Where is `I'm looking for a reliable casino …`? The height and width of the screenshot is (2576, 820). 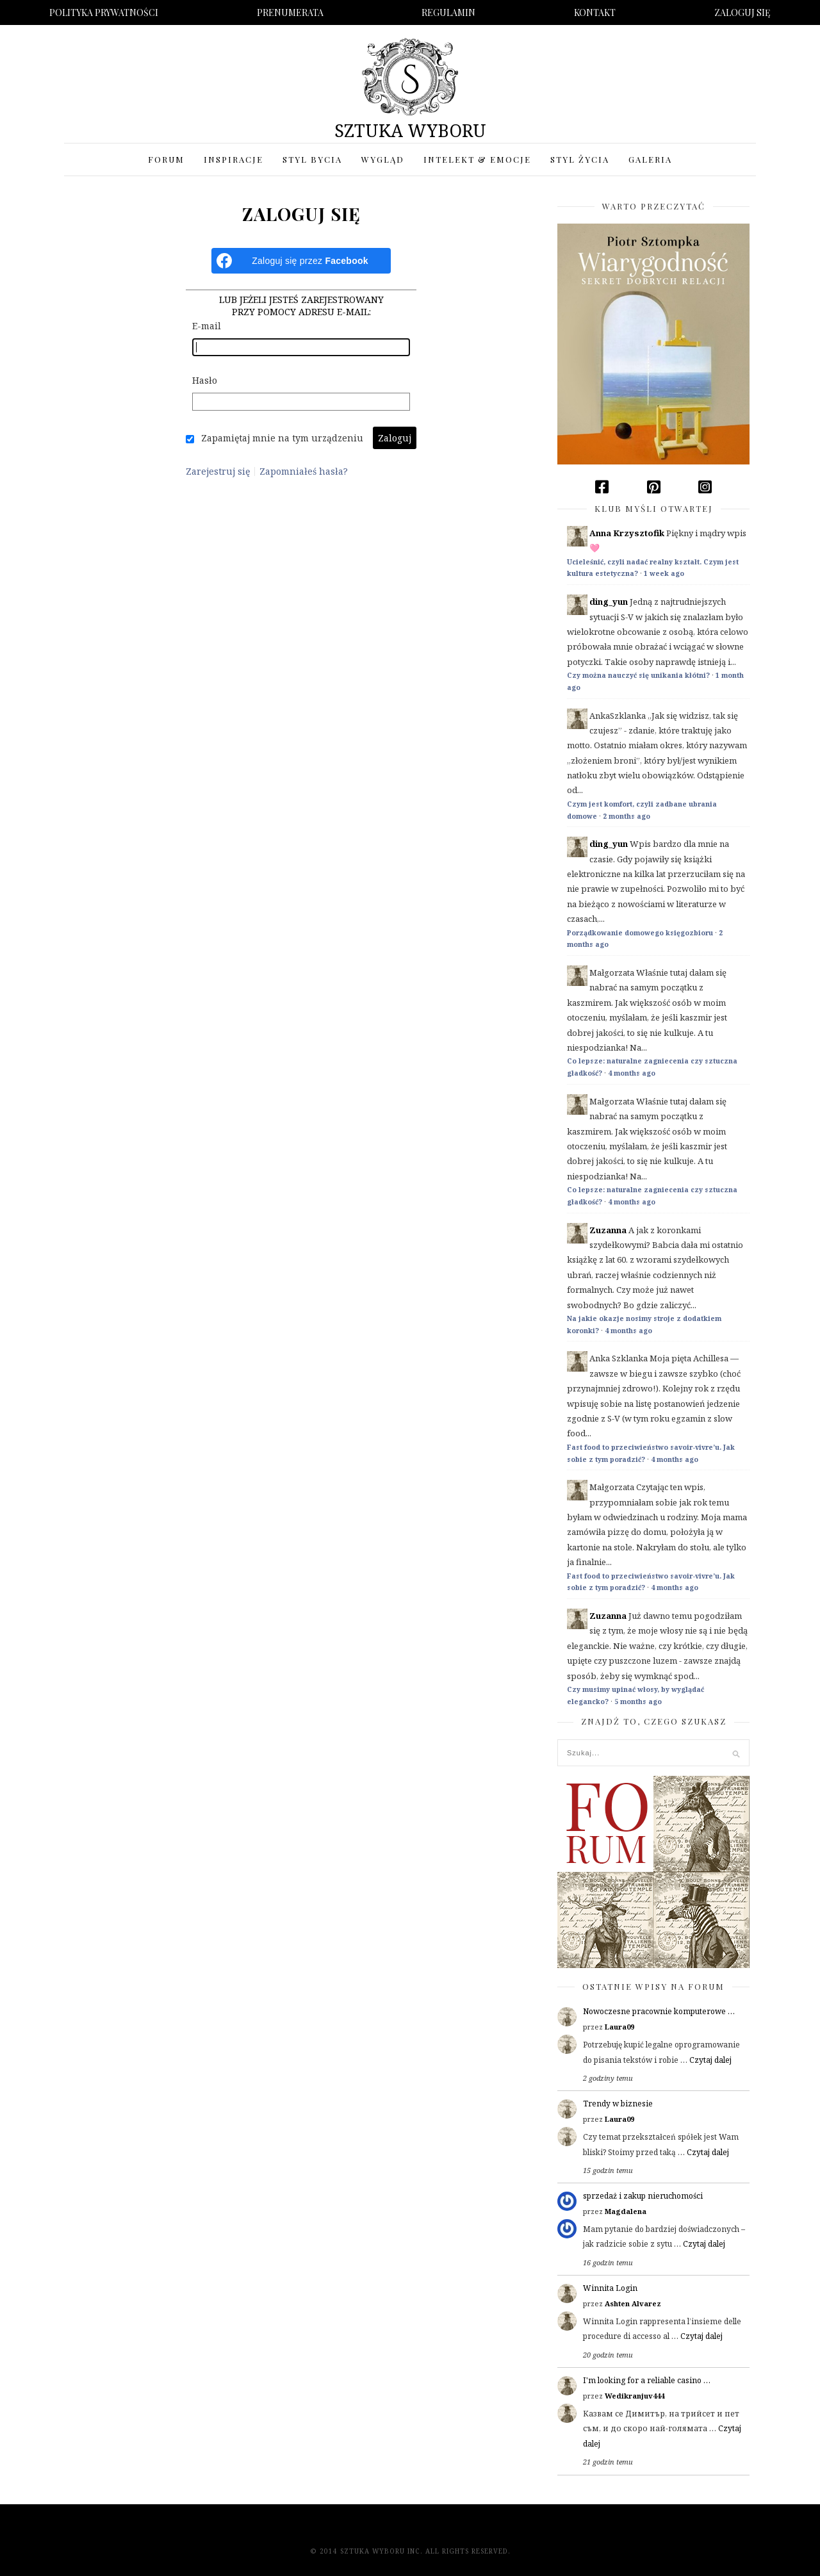 I'm looking for a reliable casino … is located at coordinates (646, 2380).